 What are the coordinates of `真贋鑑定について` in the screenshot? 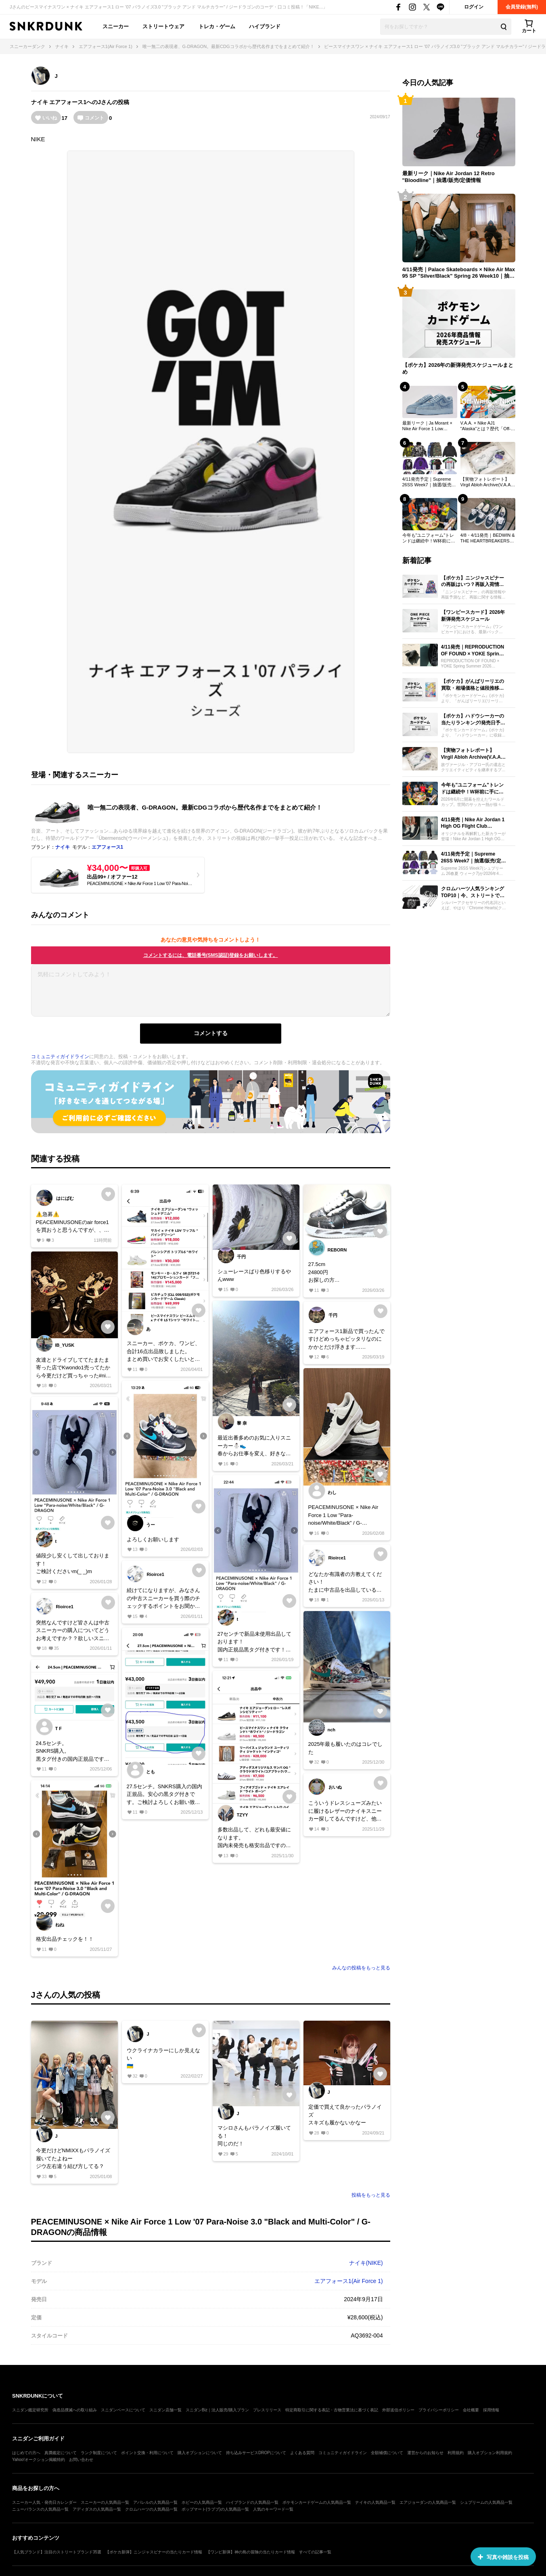 It's located at (60, 2452).